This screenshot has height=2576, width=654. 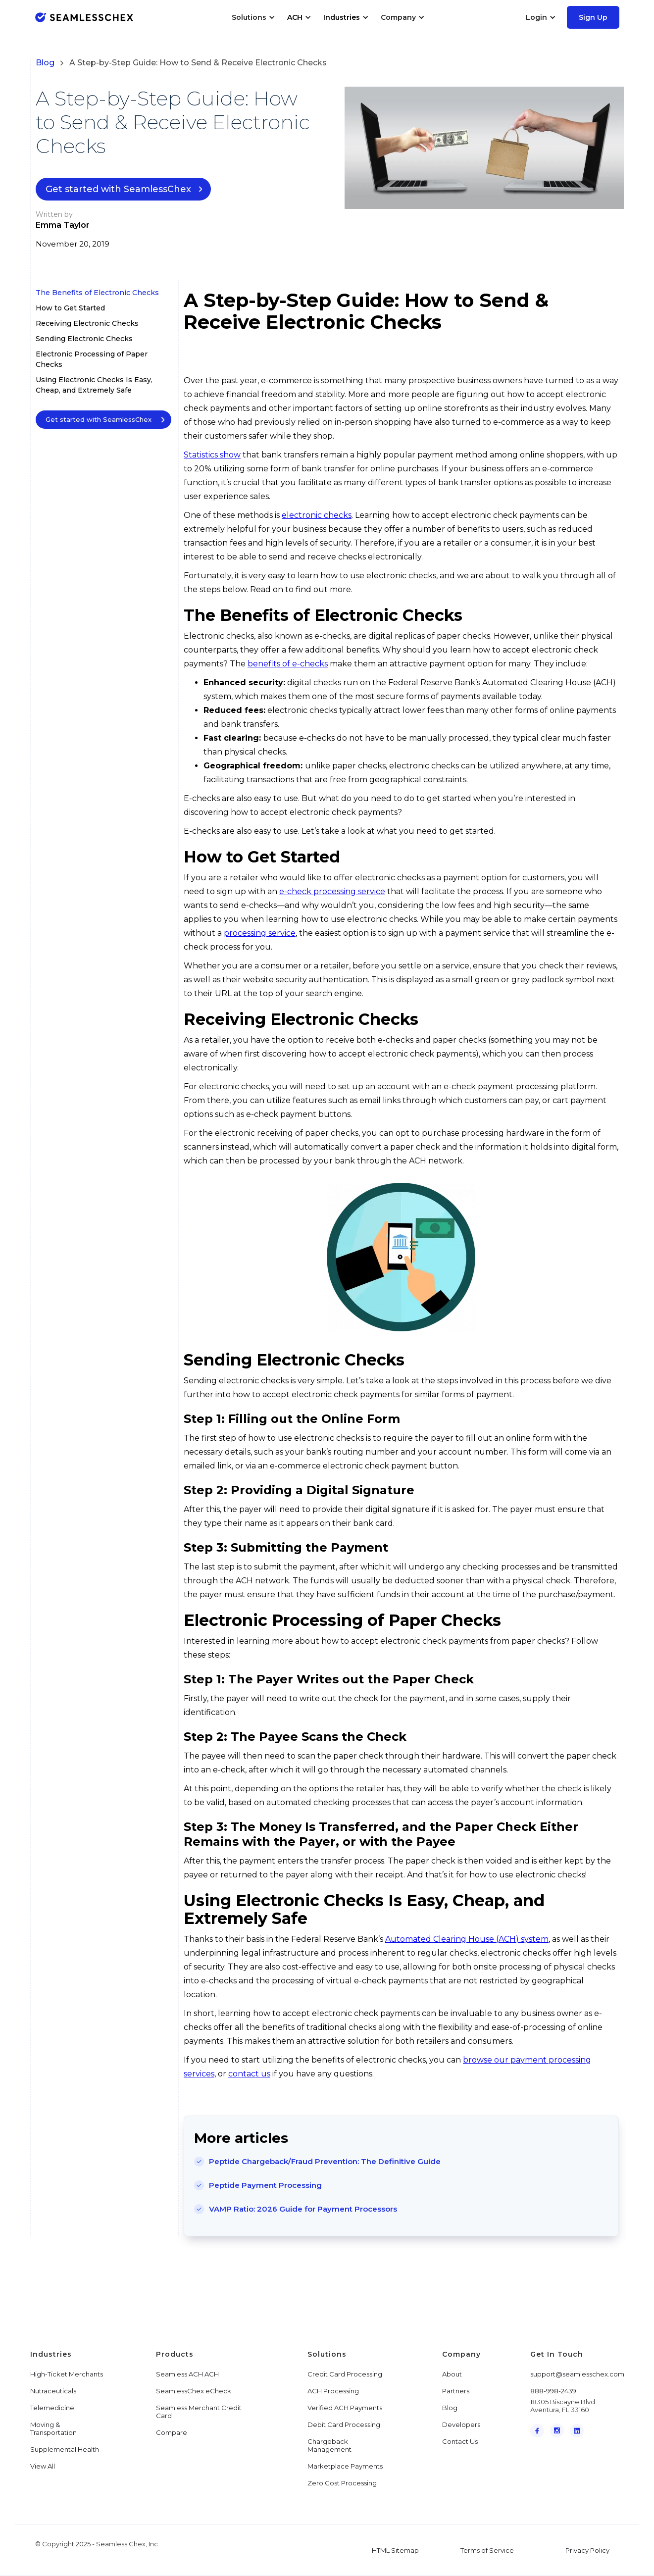 What do you see at coordinates (343, 2424) in the screenshot?
I see `Debit Card Processing` at bounding box center [343, 2424].